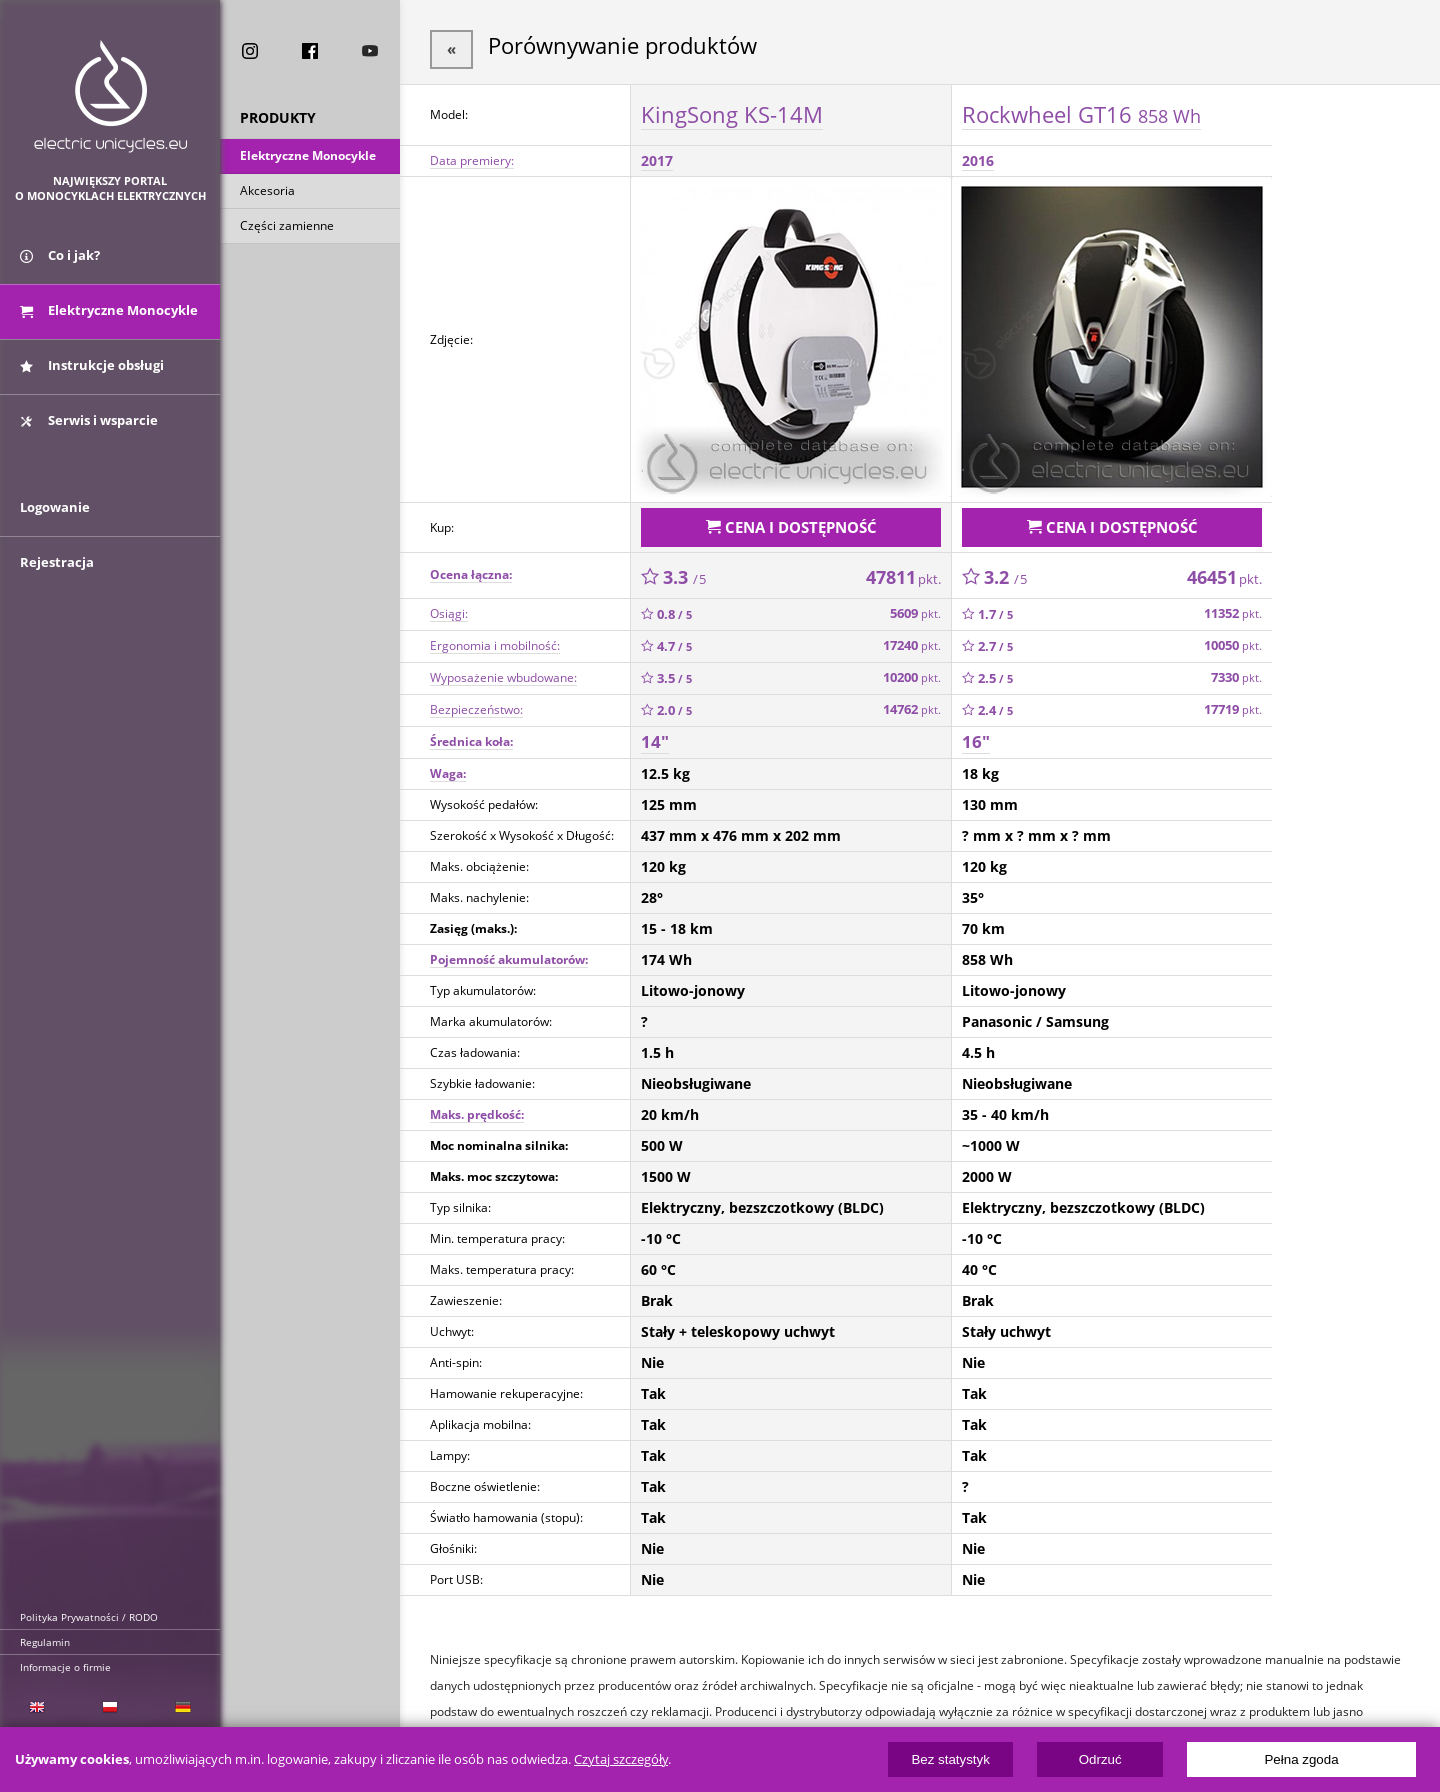 Image resolution: width=1440 pixels, height=1792 pixels. I want to click on 10050, so click(1233, 637).